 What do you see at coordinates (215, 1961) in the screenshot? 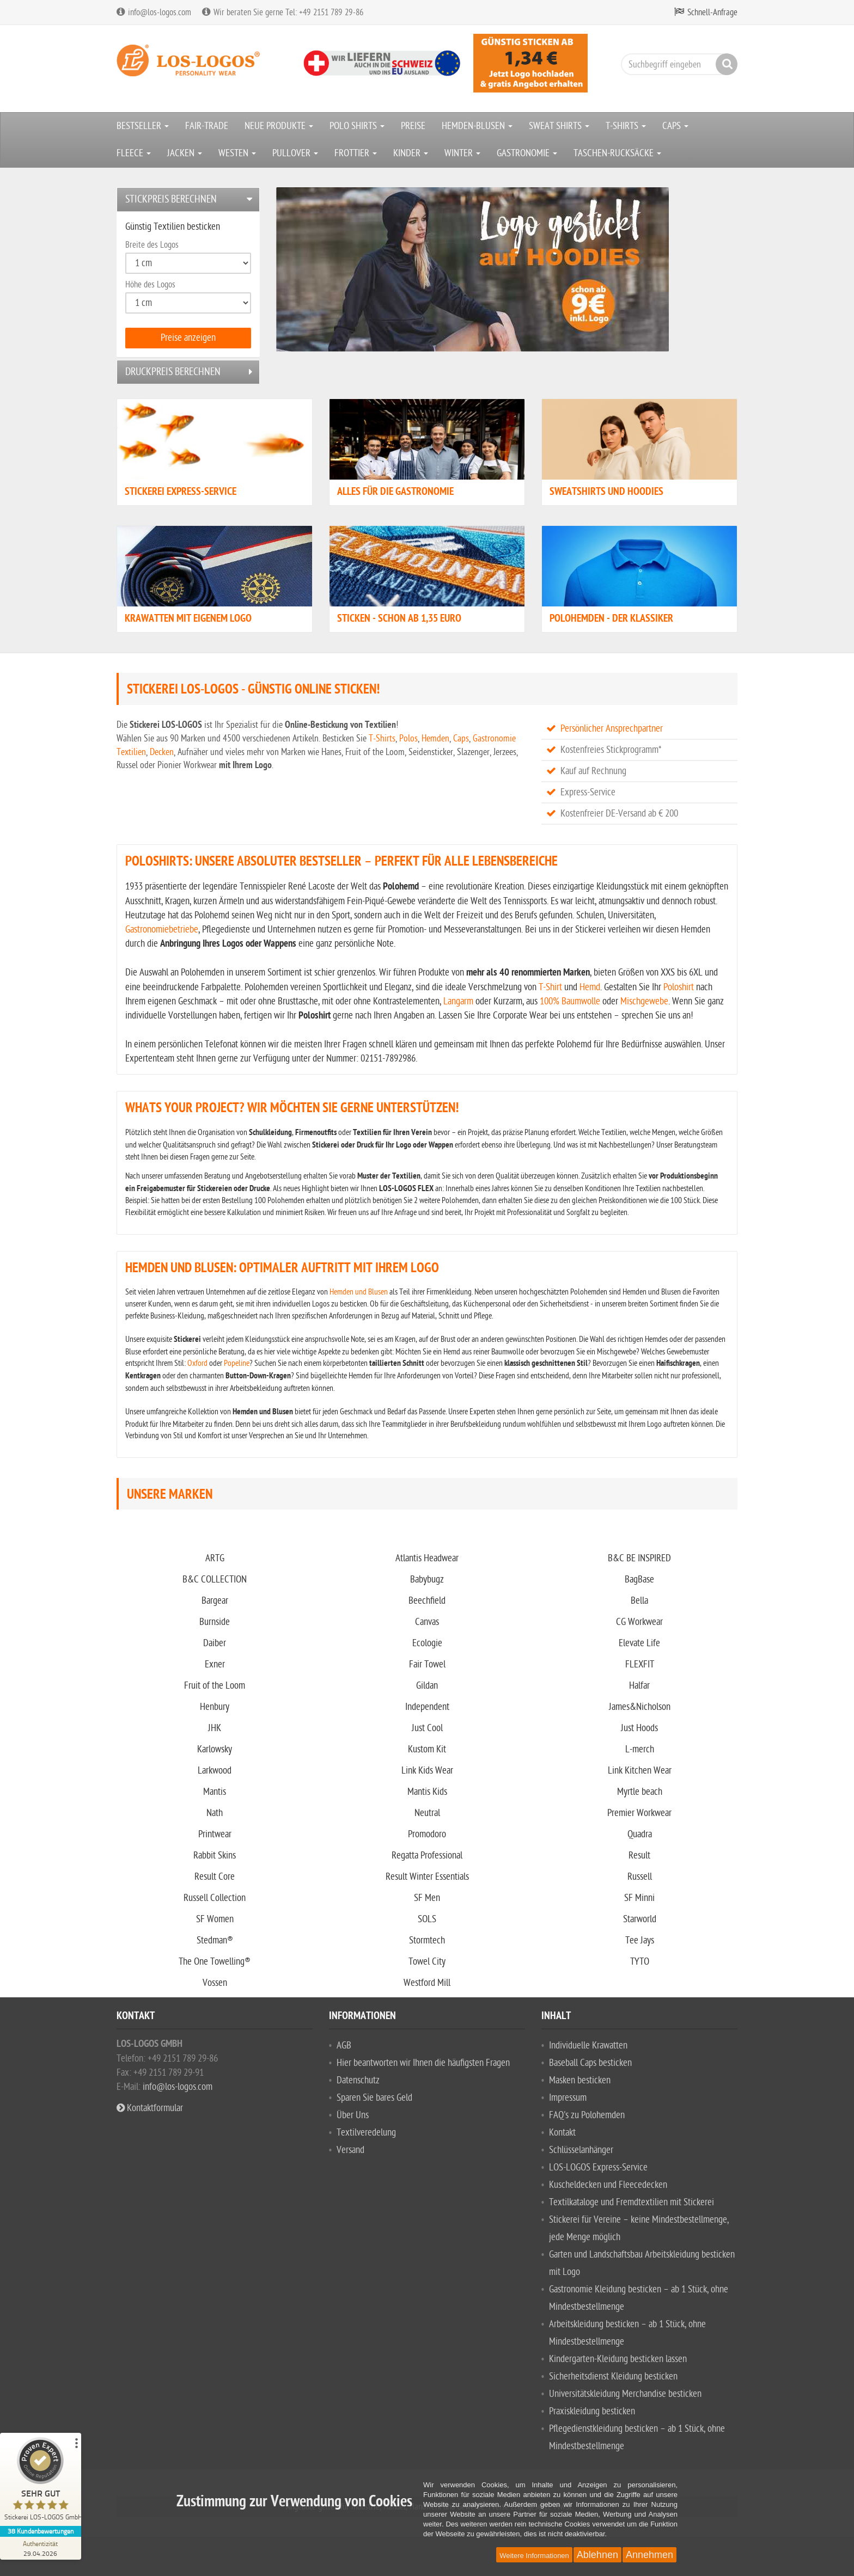
I see `The One Towelling®` at bounding box center [215, 1961].